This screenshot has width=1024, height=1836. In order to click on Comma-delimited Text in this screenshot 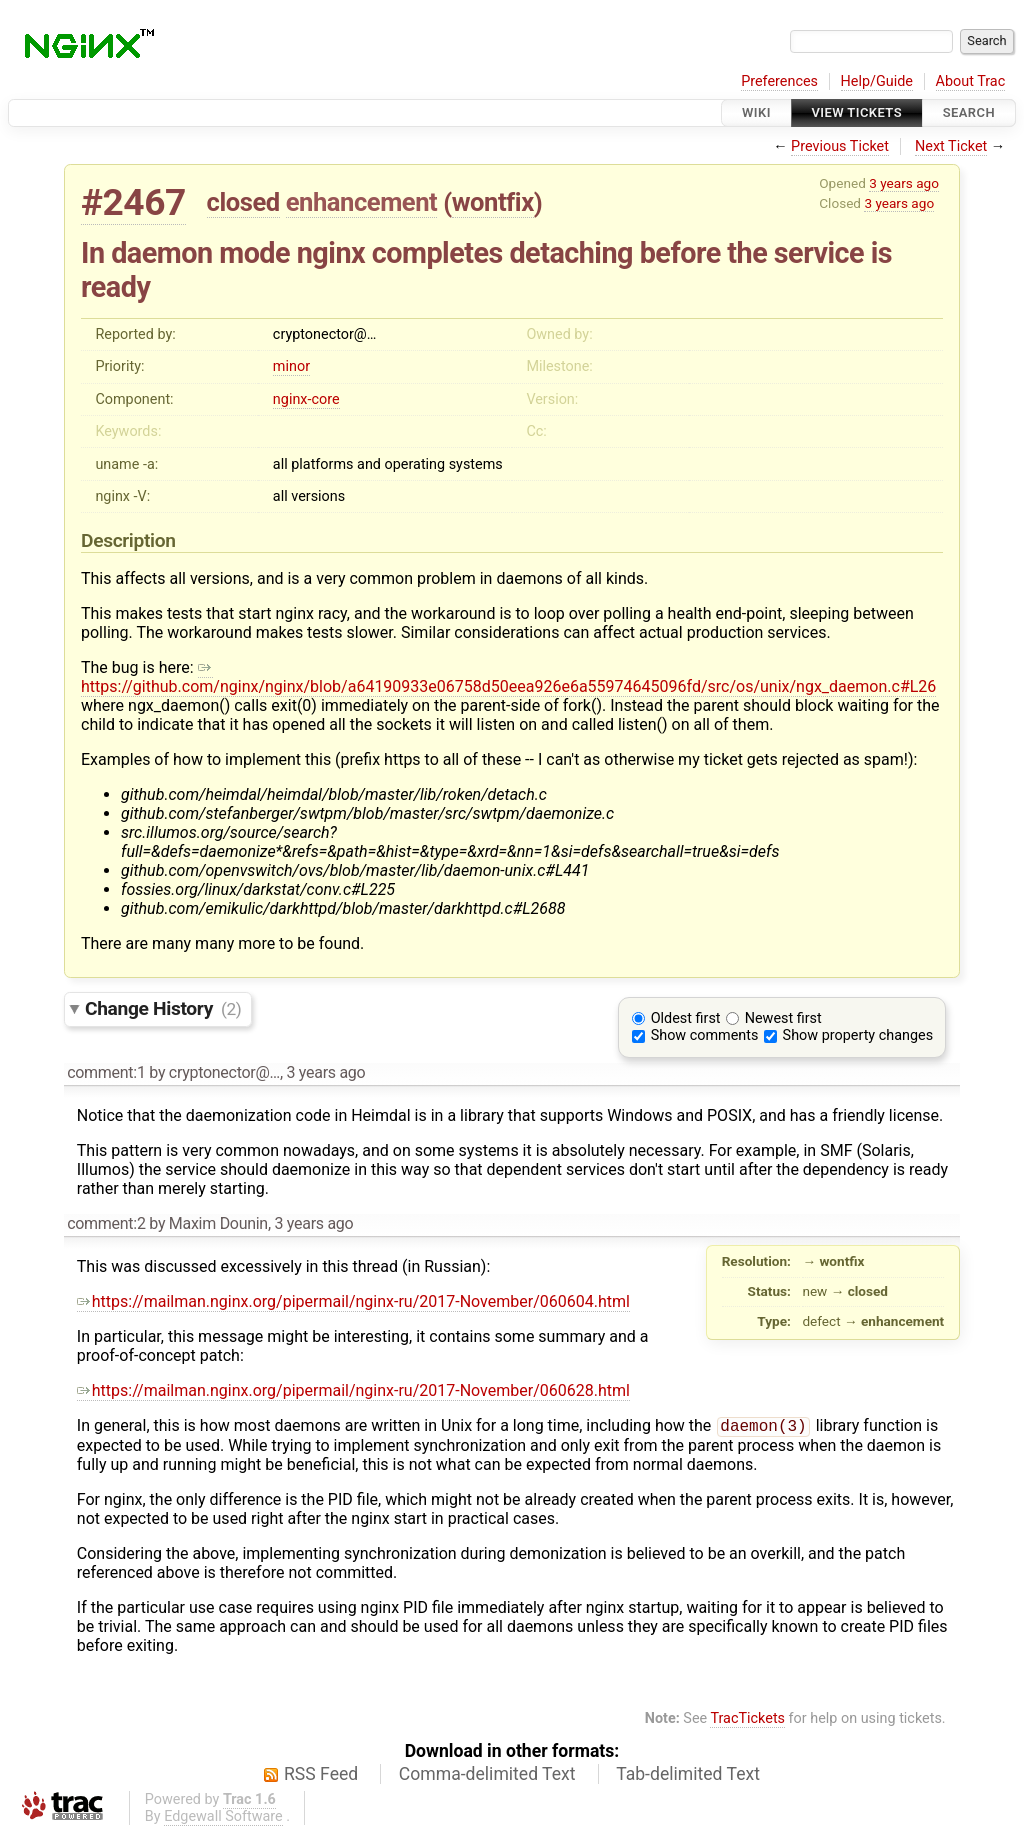, I will do `click(487, 1776)`.